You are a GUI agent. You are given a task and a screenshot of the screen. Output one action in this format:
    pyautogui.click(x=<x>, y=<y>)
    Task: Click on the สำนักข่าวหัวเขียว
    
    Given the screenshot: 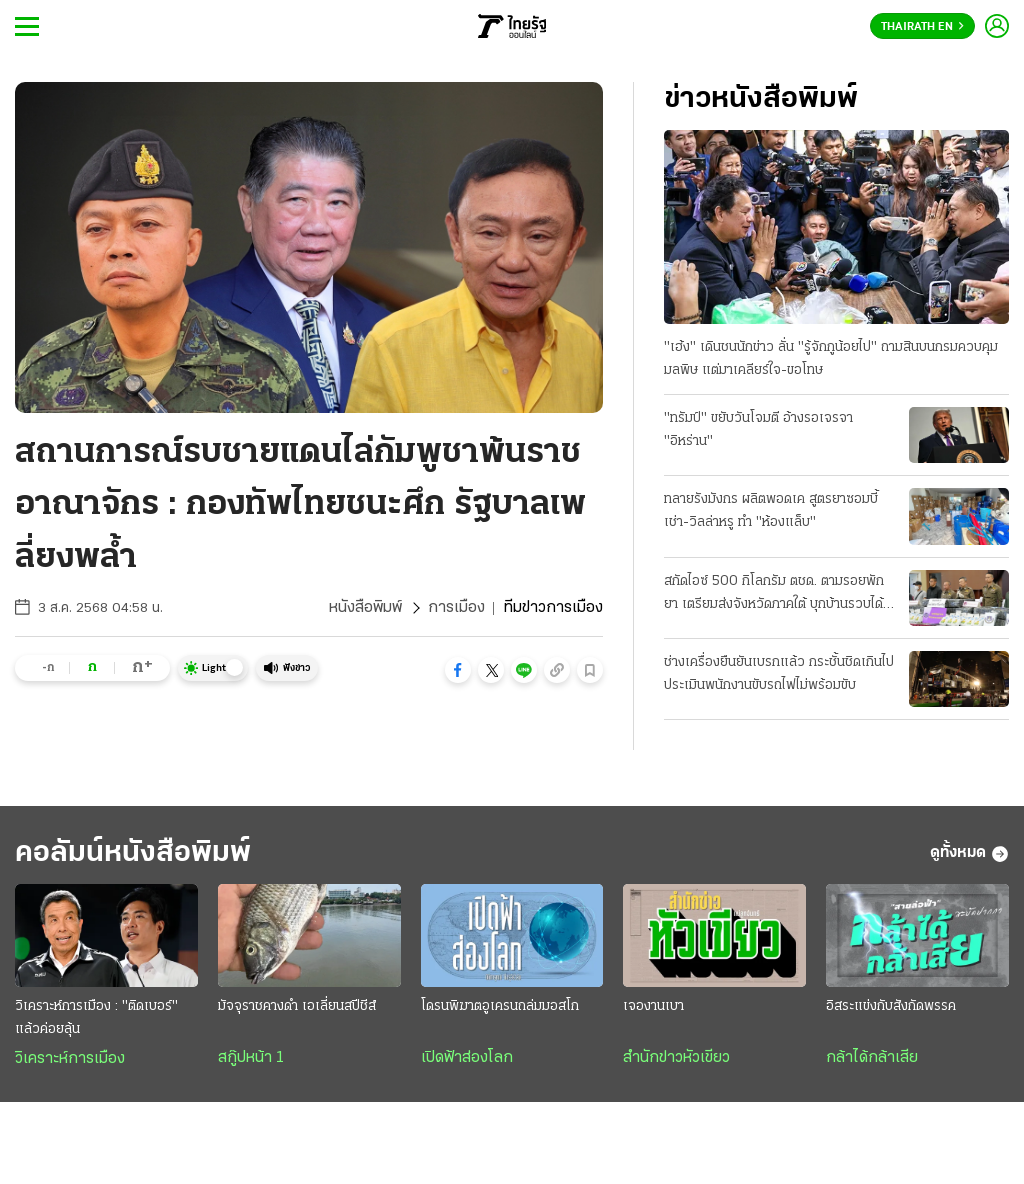 What is the action you would take?
    pyautogui.click(x=676, y=1058)
    